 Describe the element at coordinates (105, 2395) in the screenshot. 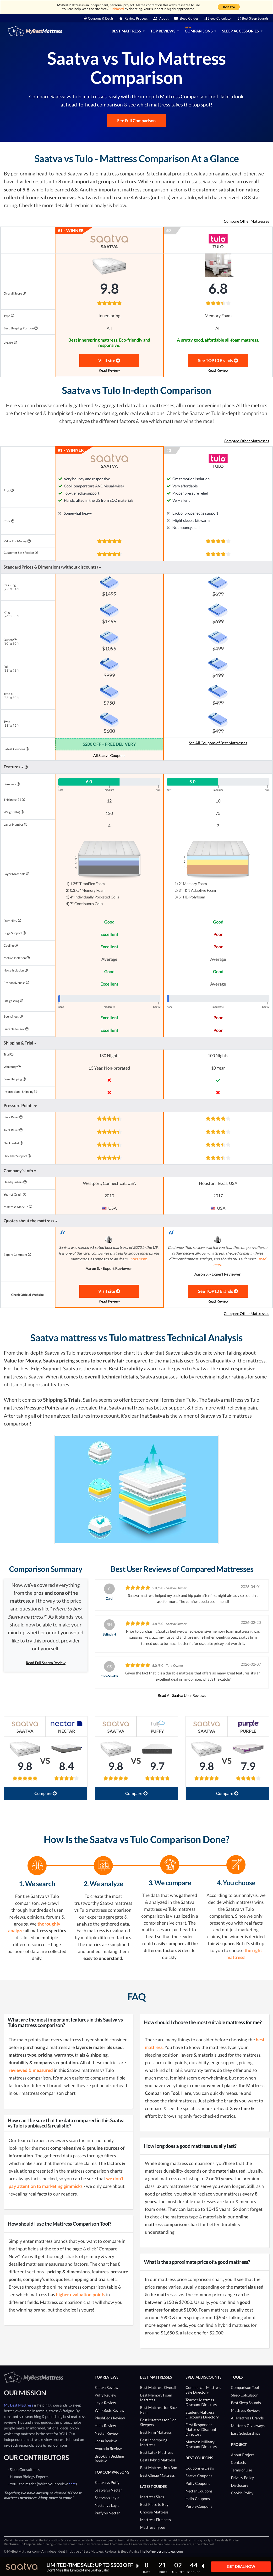

I see `Puffy Review` at that location.